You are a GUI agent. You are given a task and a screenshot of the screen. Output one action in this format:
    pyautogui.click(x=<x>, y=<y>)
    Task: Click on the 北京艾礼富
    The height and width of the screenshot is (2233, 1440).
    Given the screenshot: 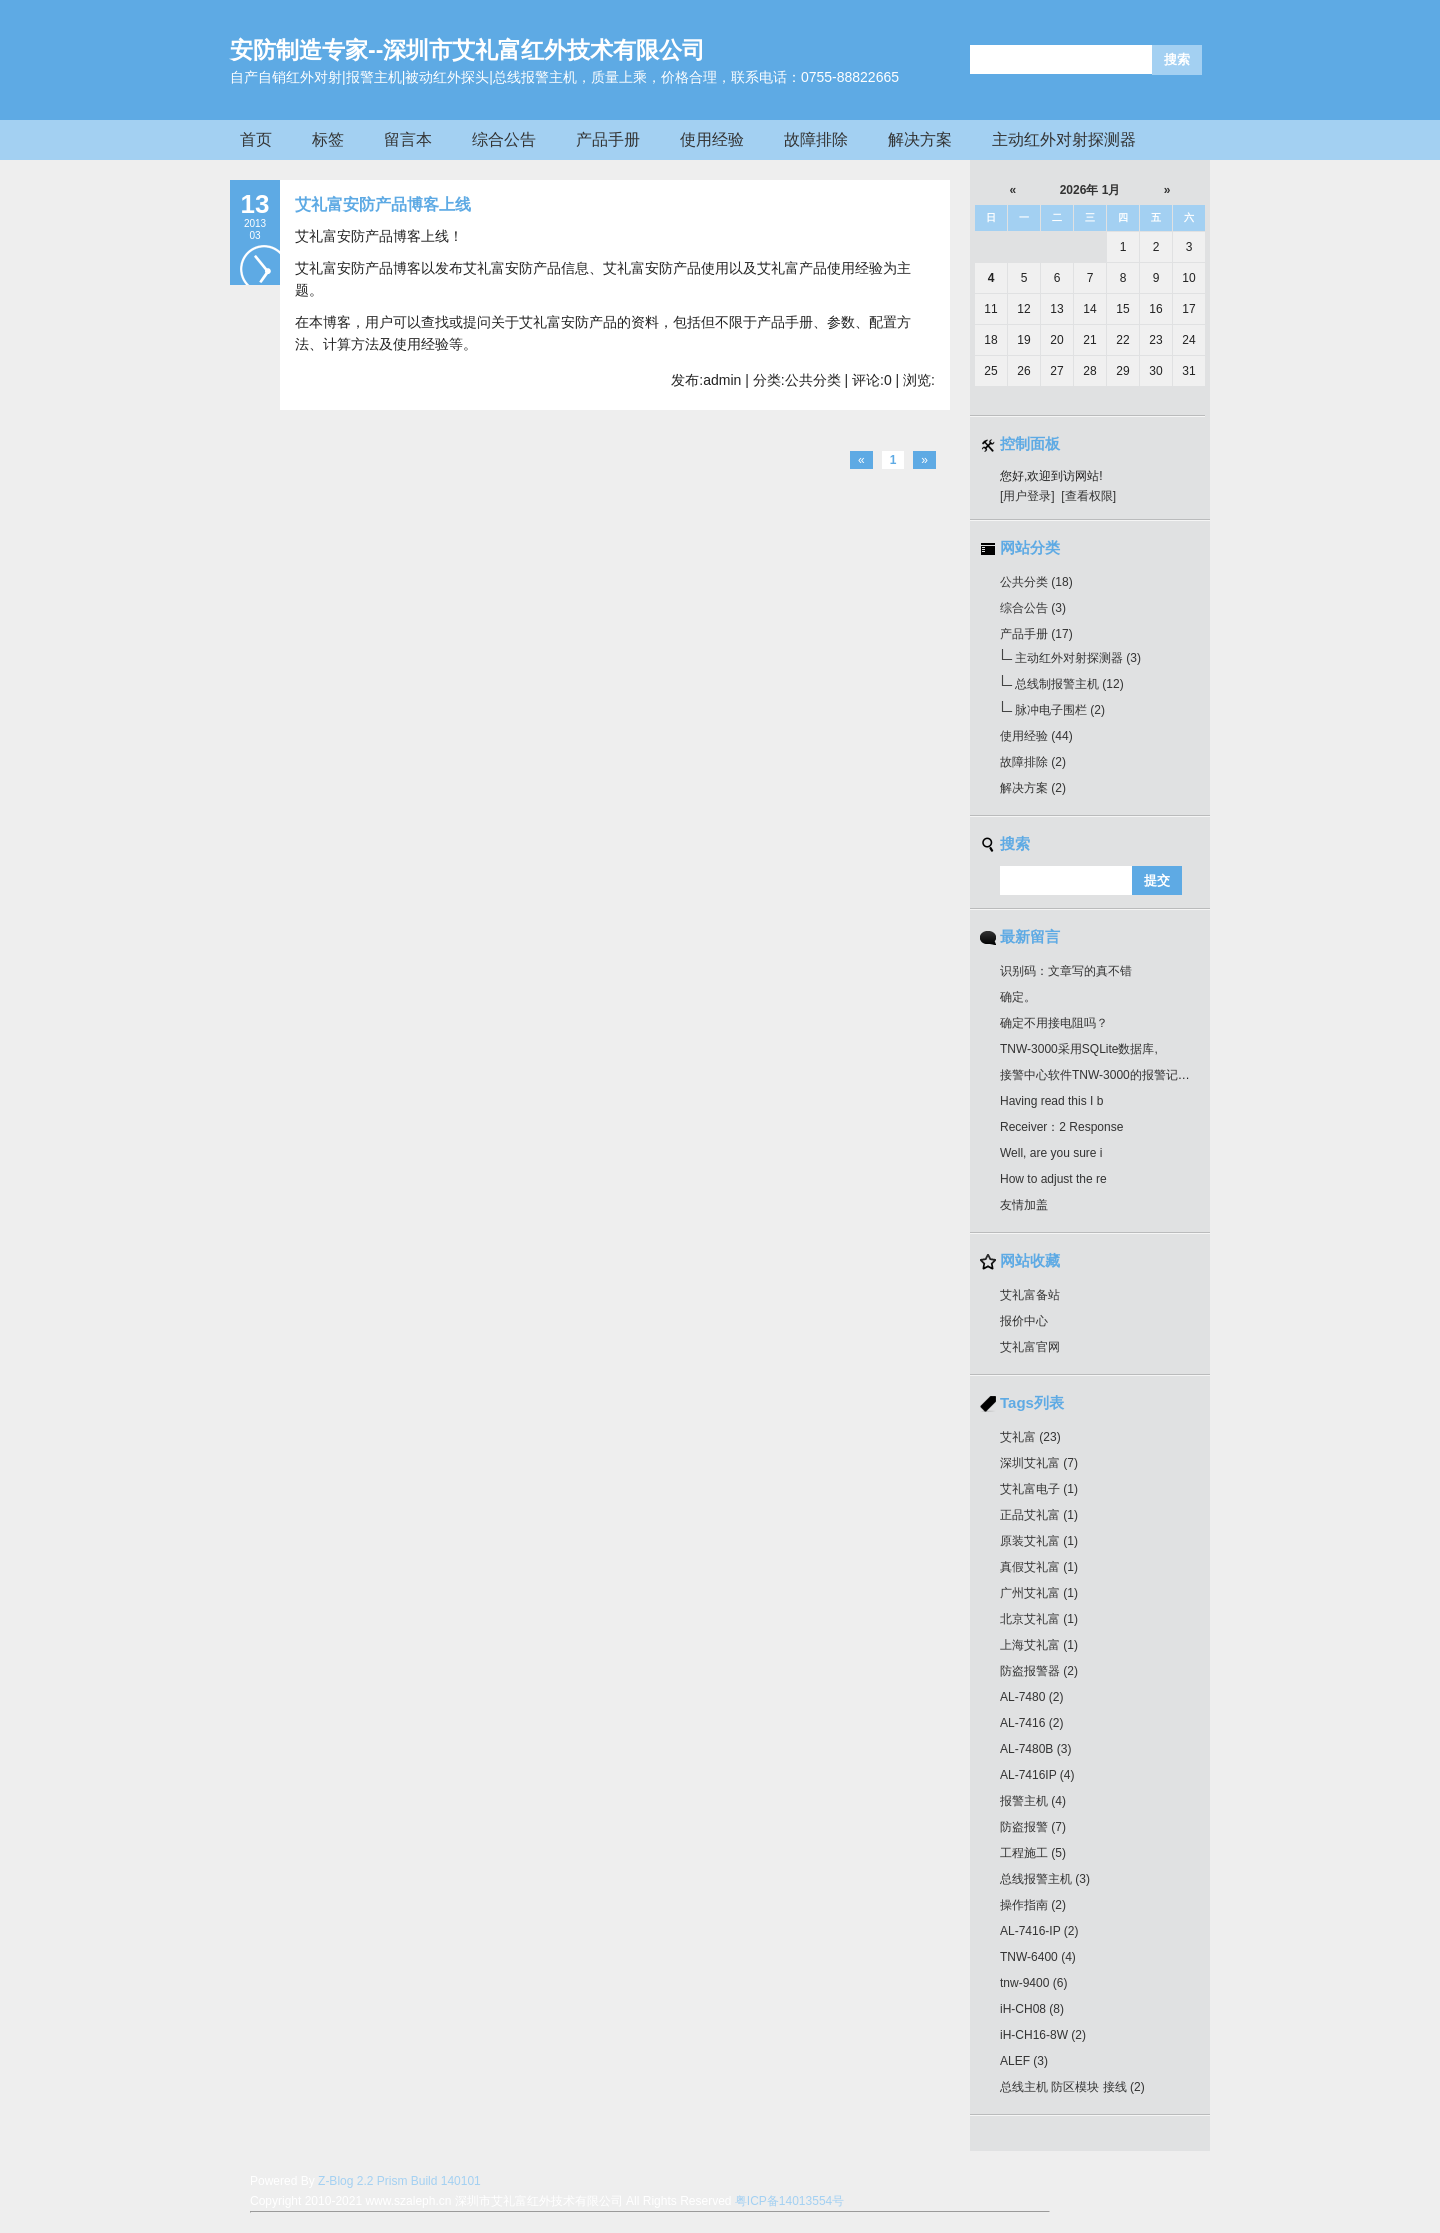 What is the action you would take?
    pyautogui.click(x=1039, y=1619)
    